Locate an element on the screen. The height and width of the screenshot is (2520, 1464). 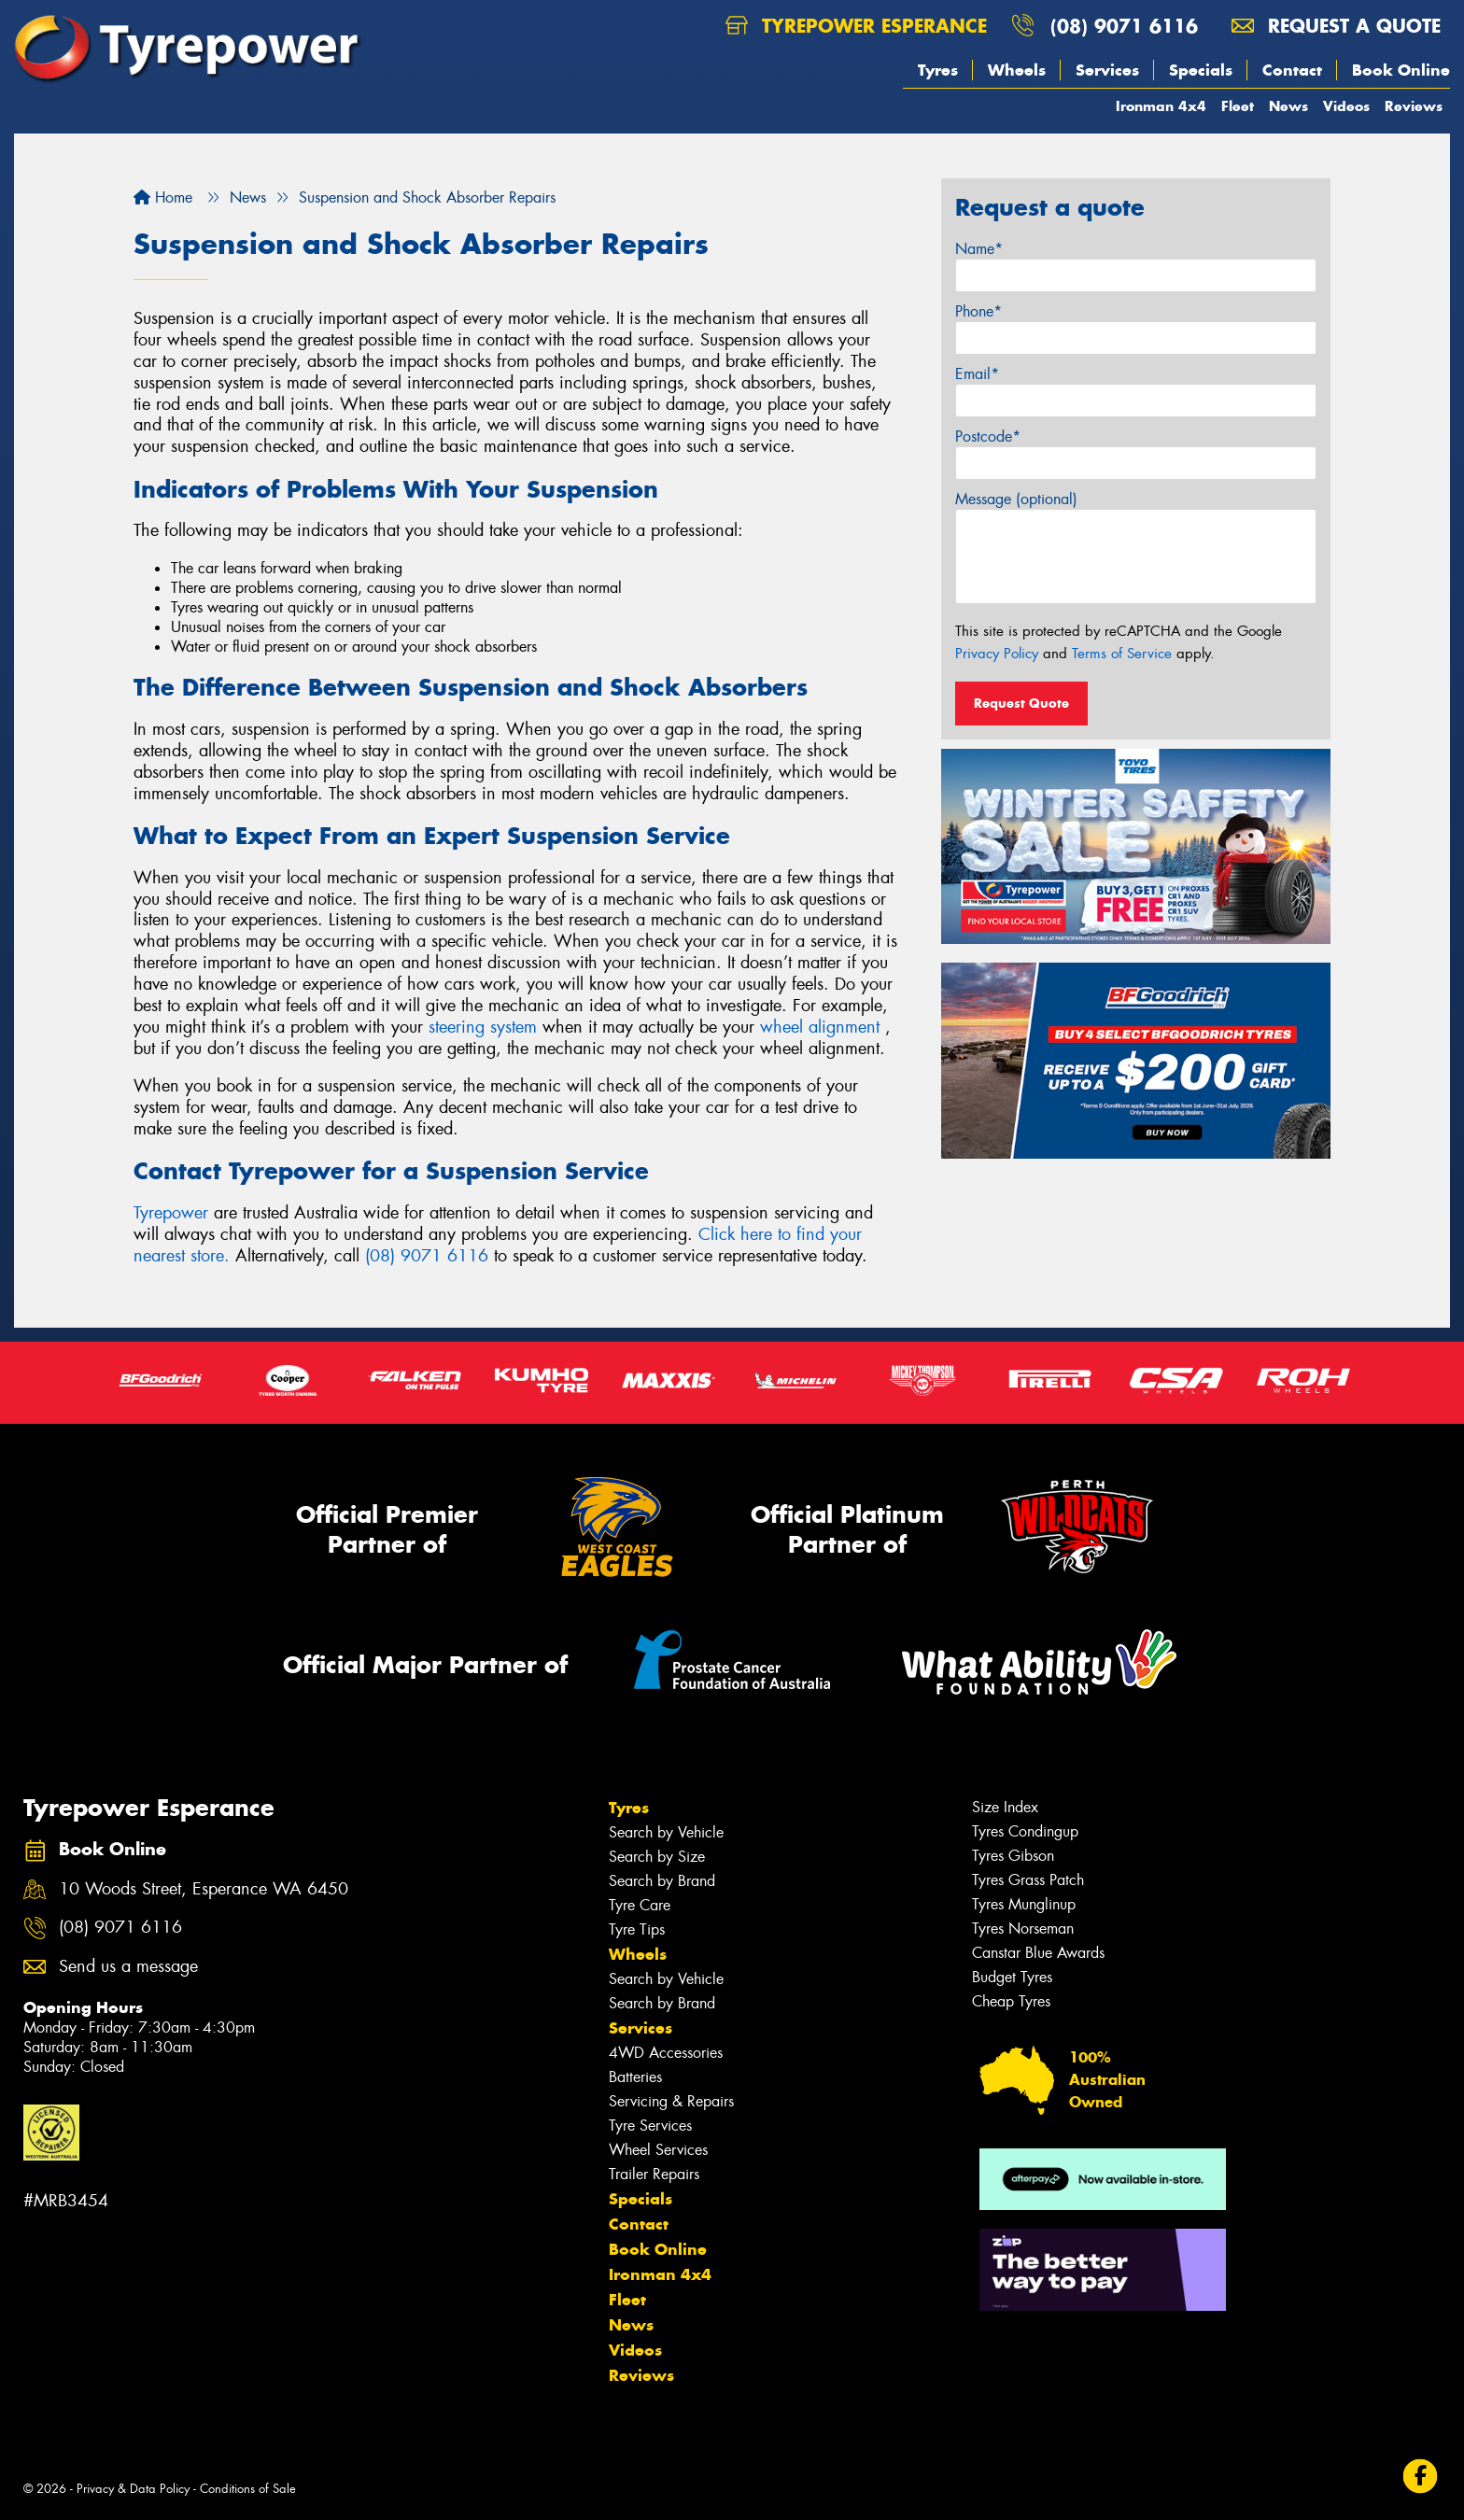
Privacy Policy is located at coordinates (996, 653).